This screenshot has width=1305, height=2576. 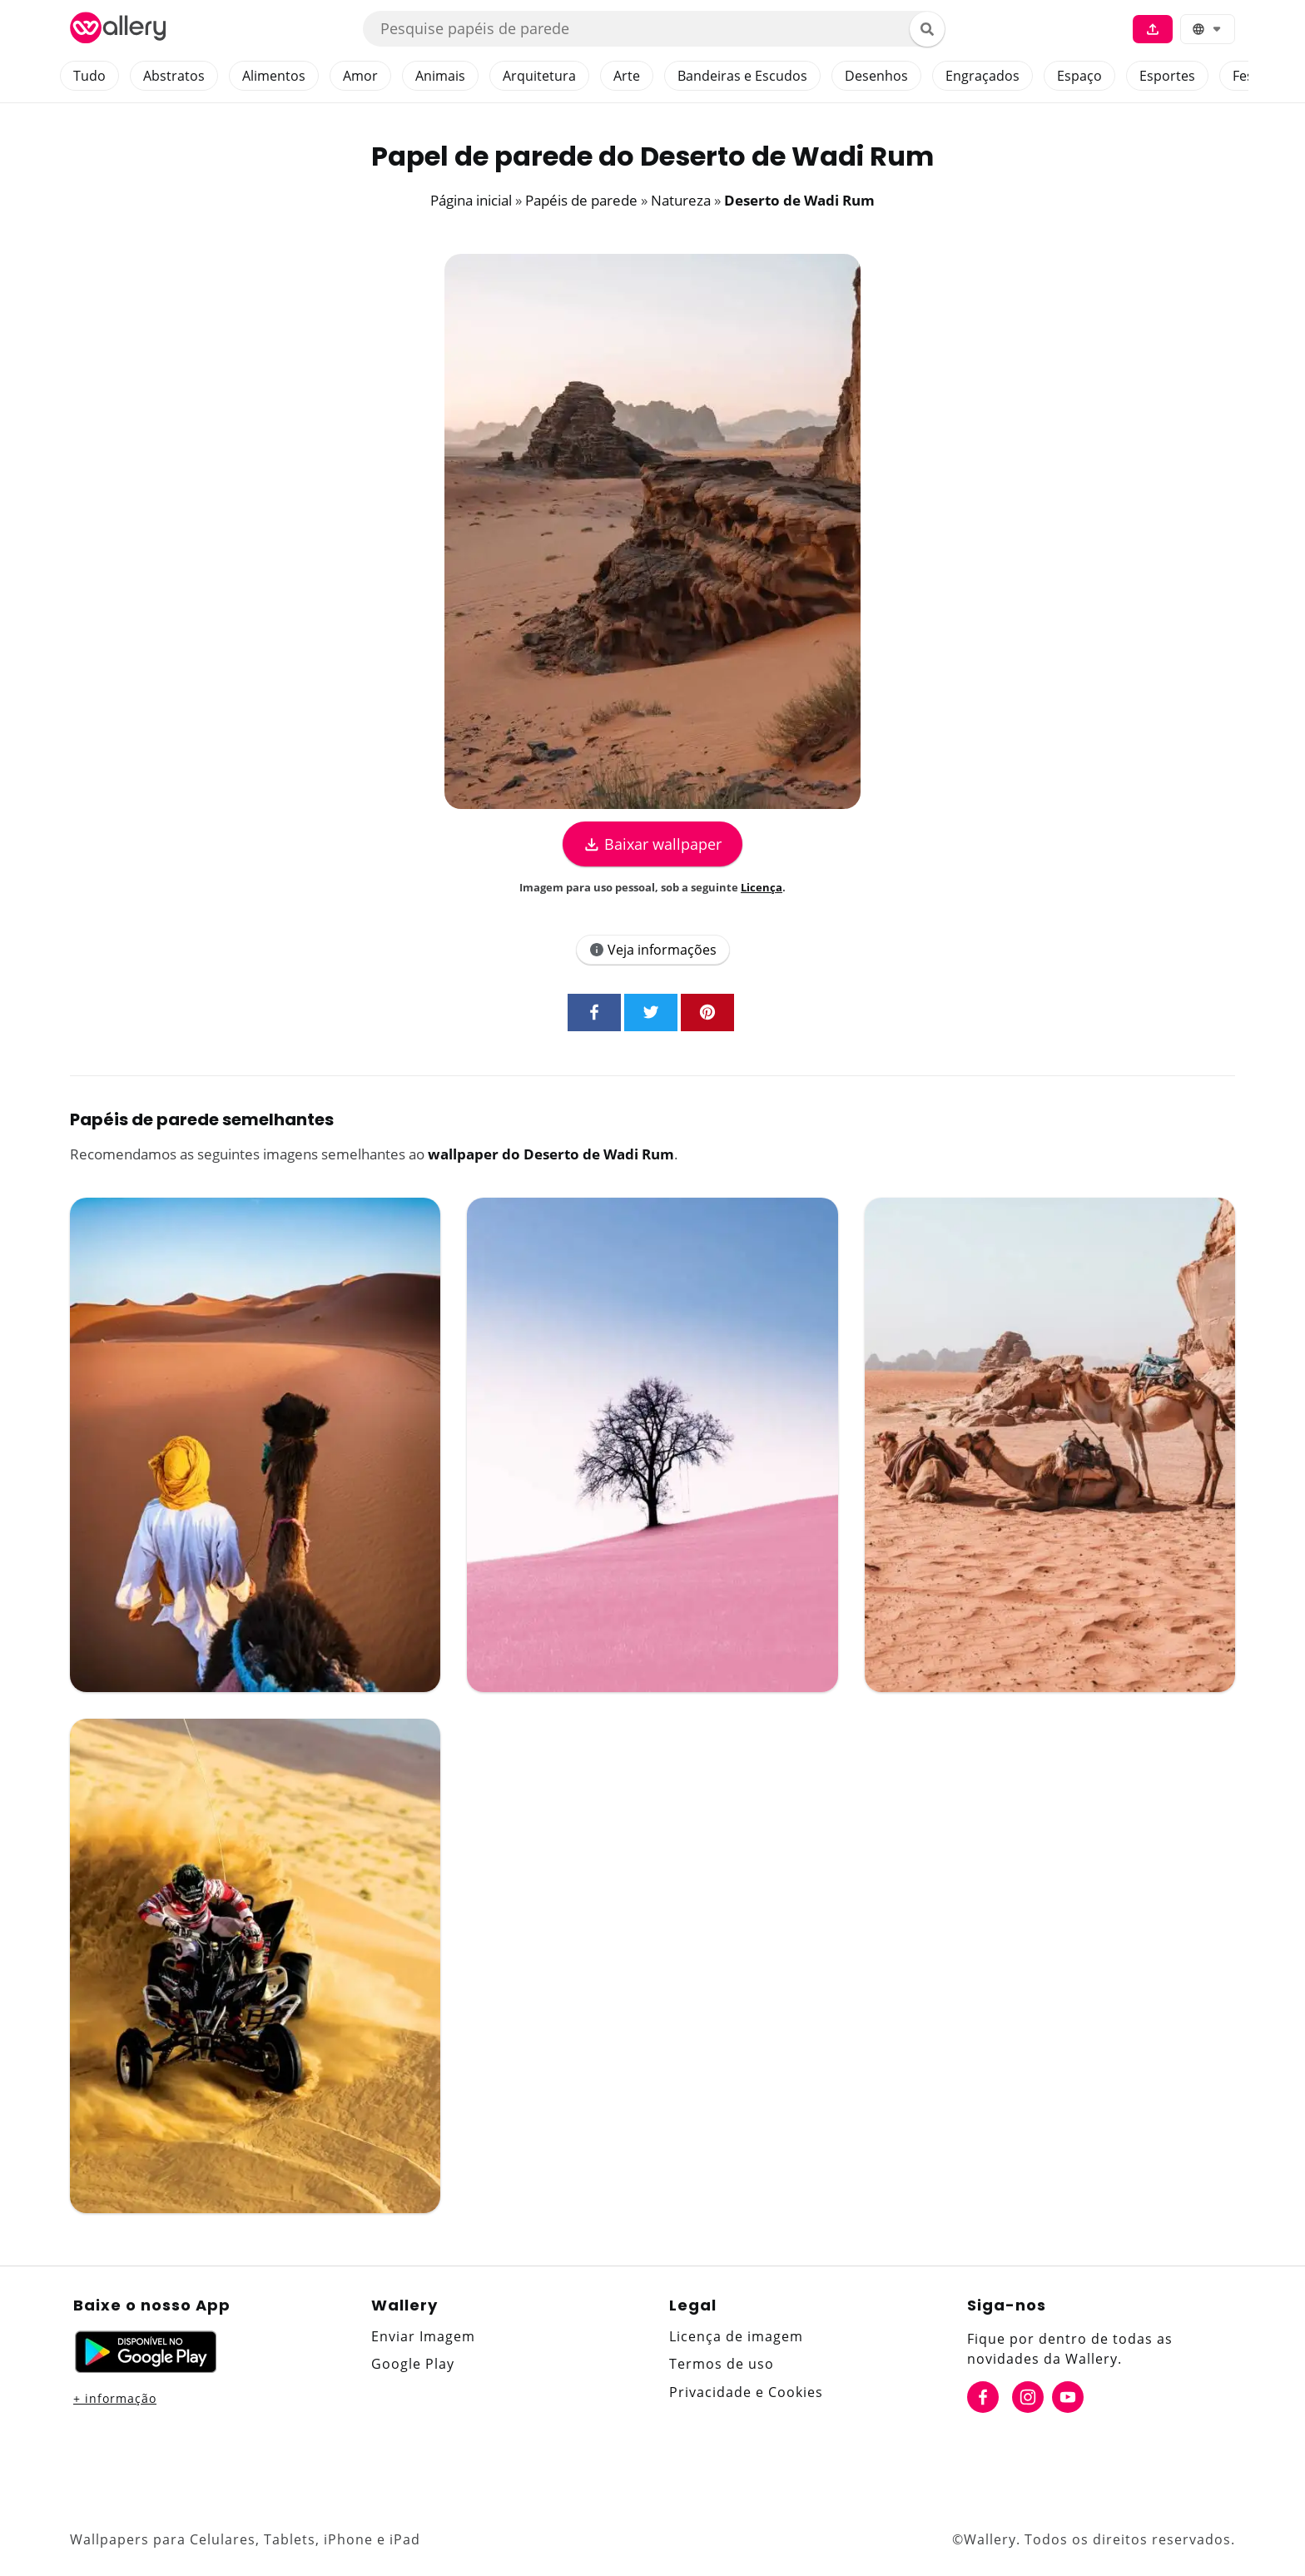 I want to click on Natureza, so click(x=681, y=200).